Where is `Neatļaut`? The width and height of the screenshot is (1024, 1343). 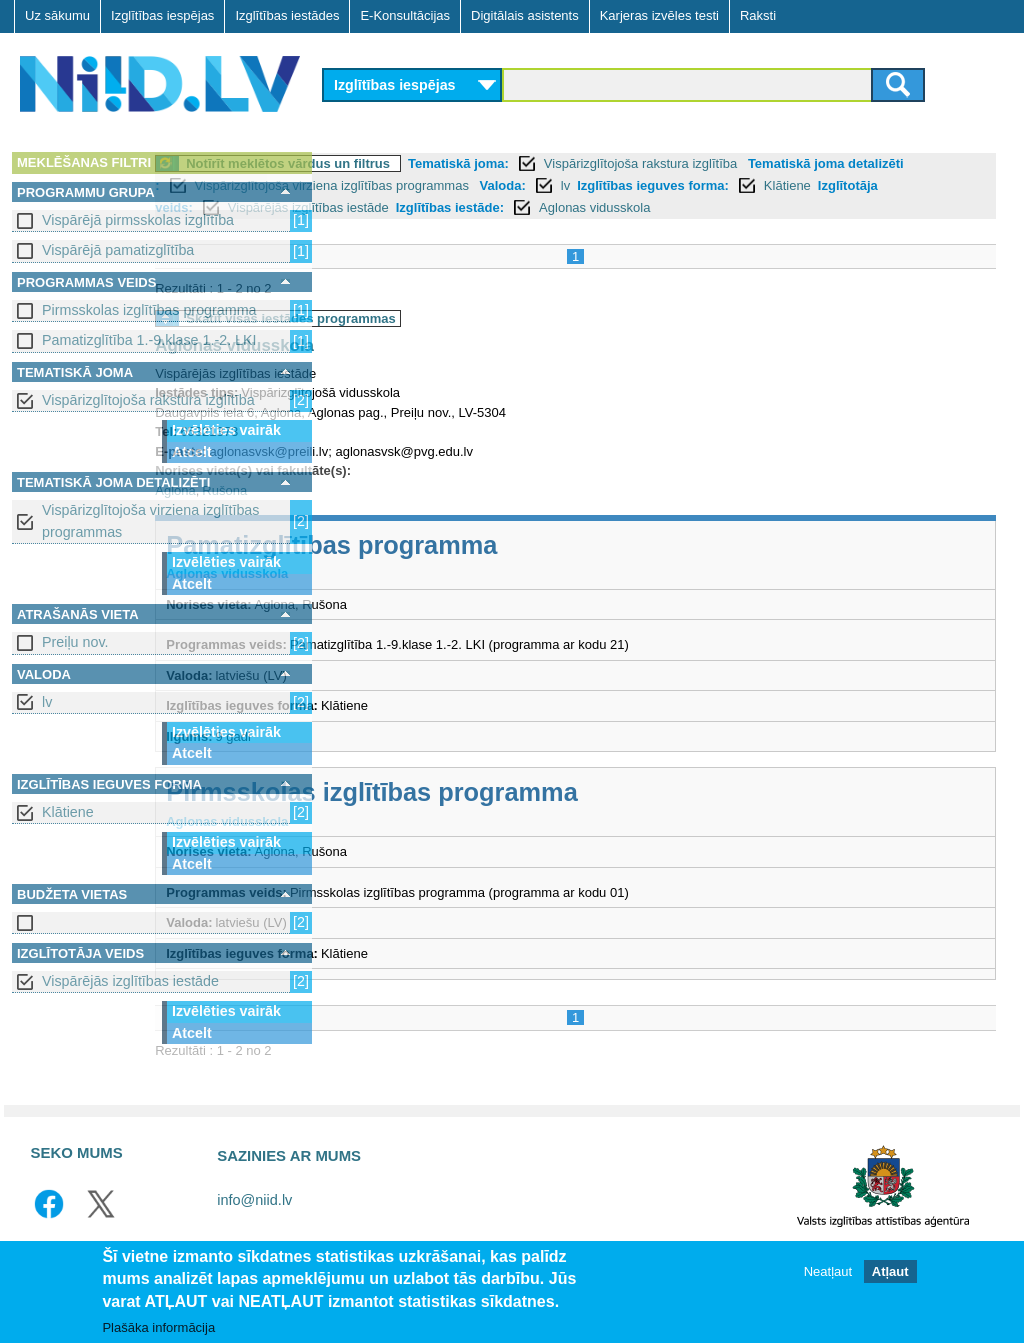 Neatļaut is located at coordinates (828, 1271).